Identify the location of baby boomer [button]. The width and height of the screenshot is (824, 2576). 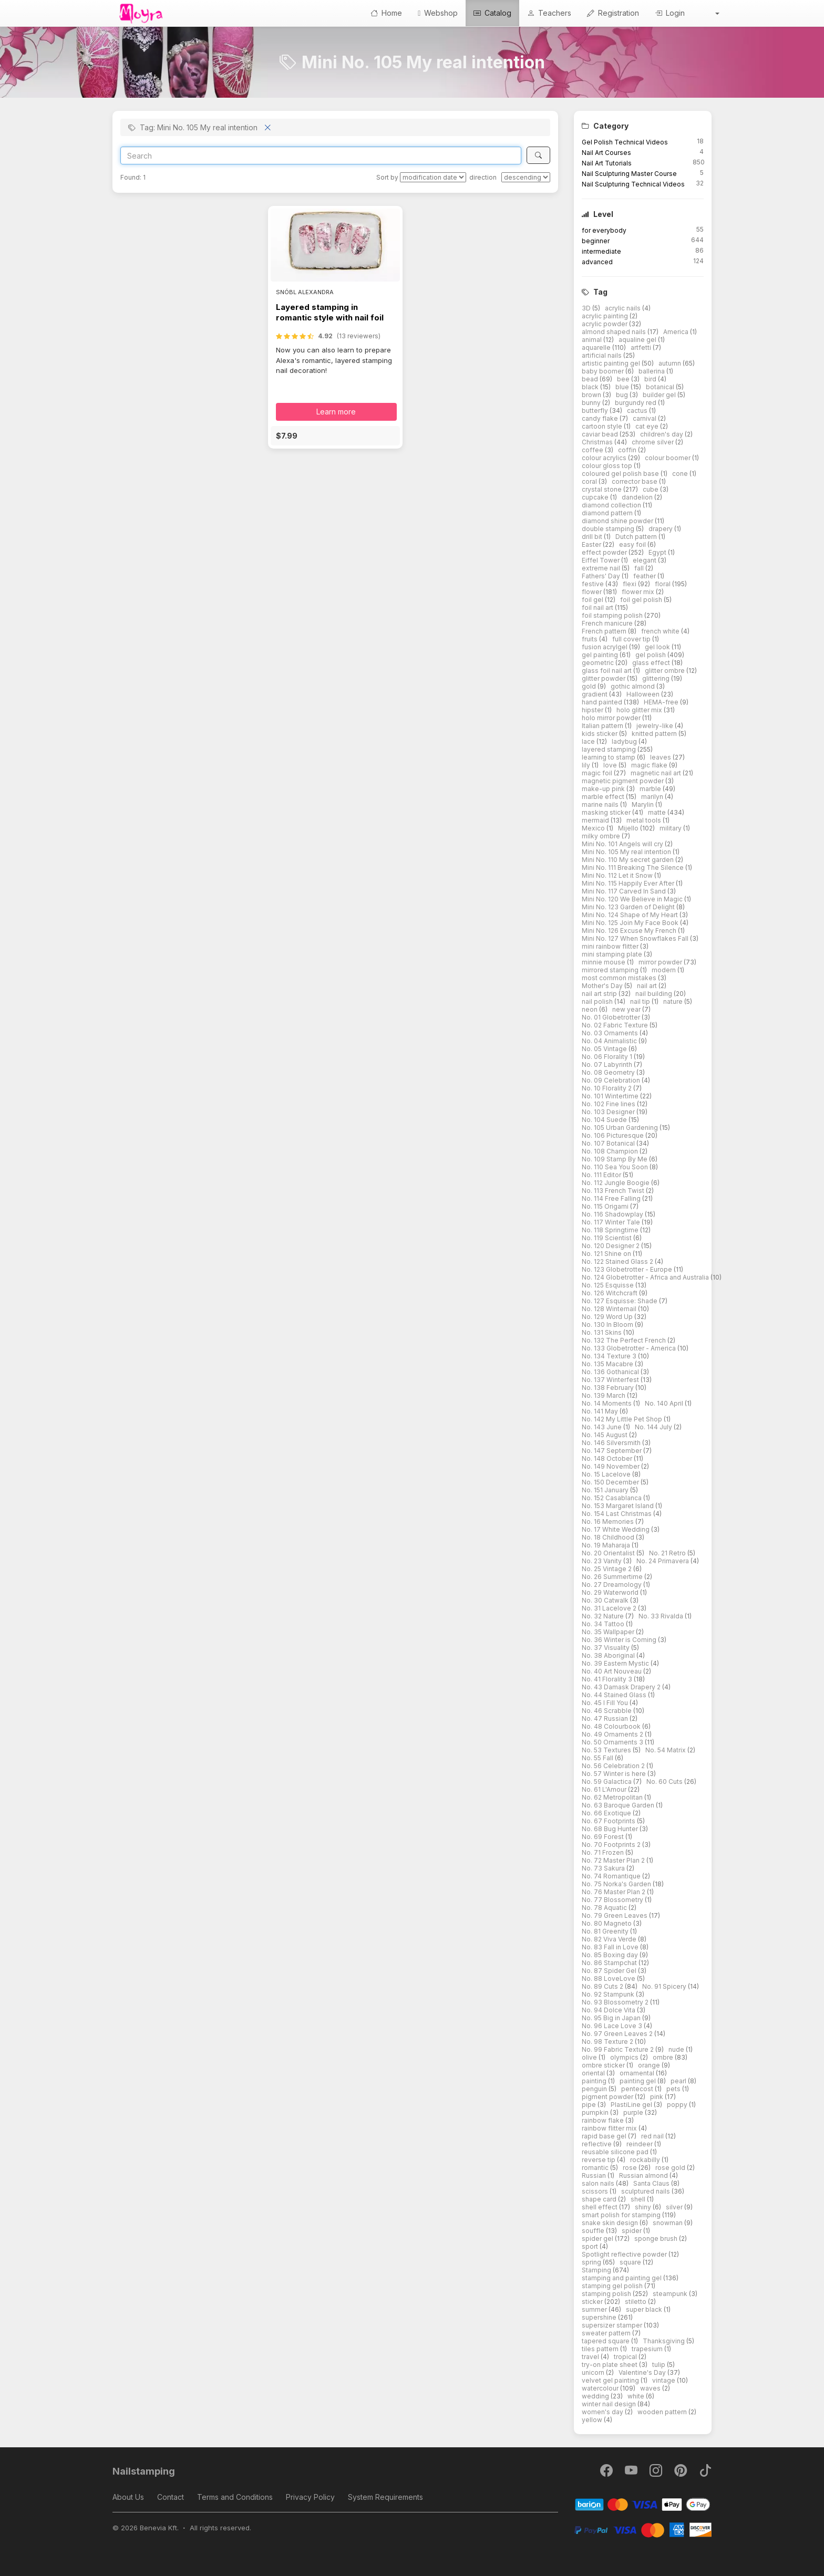
(603, 371).